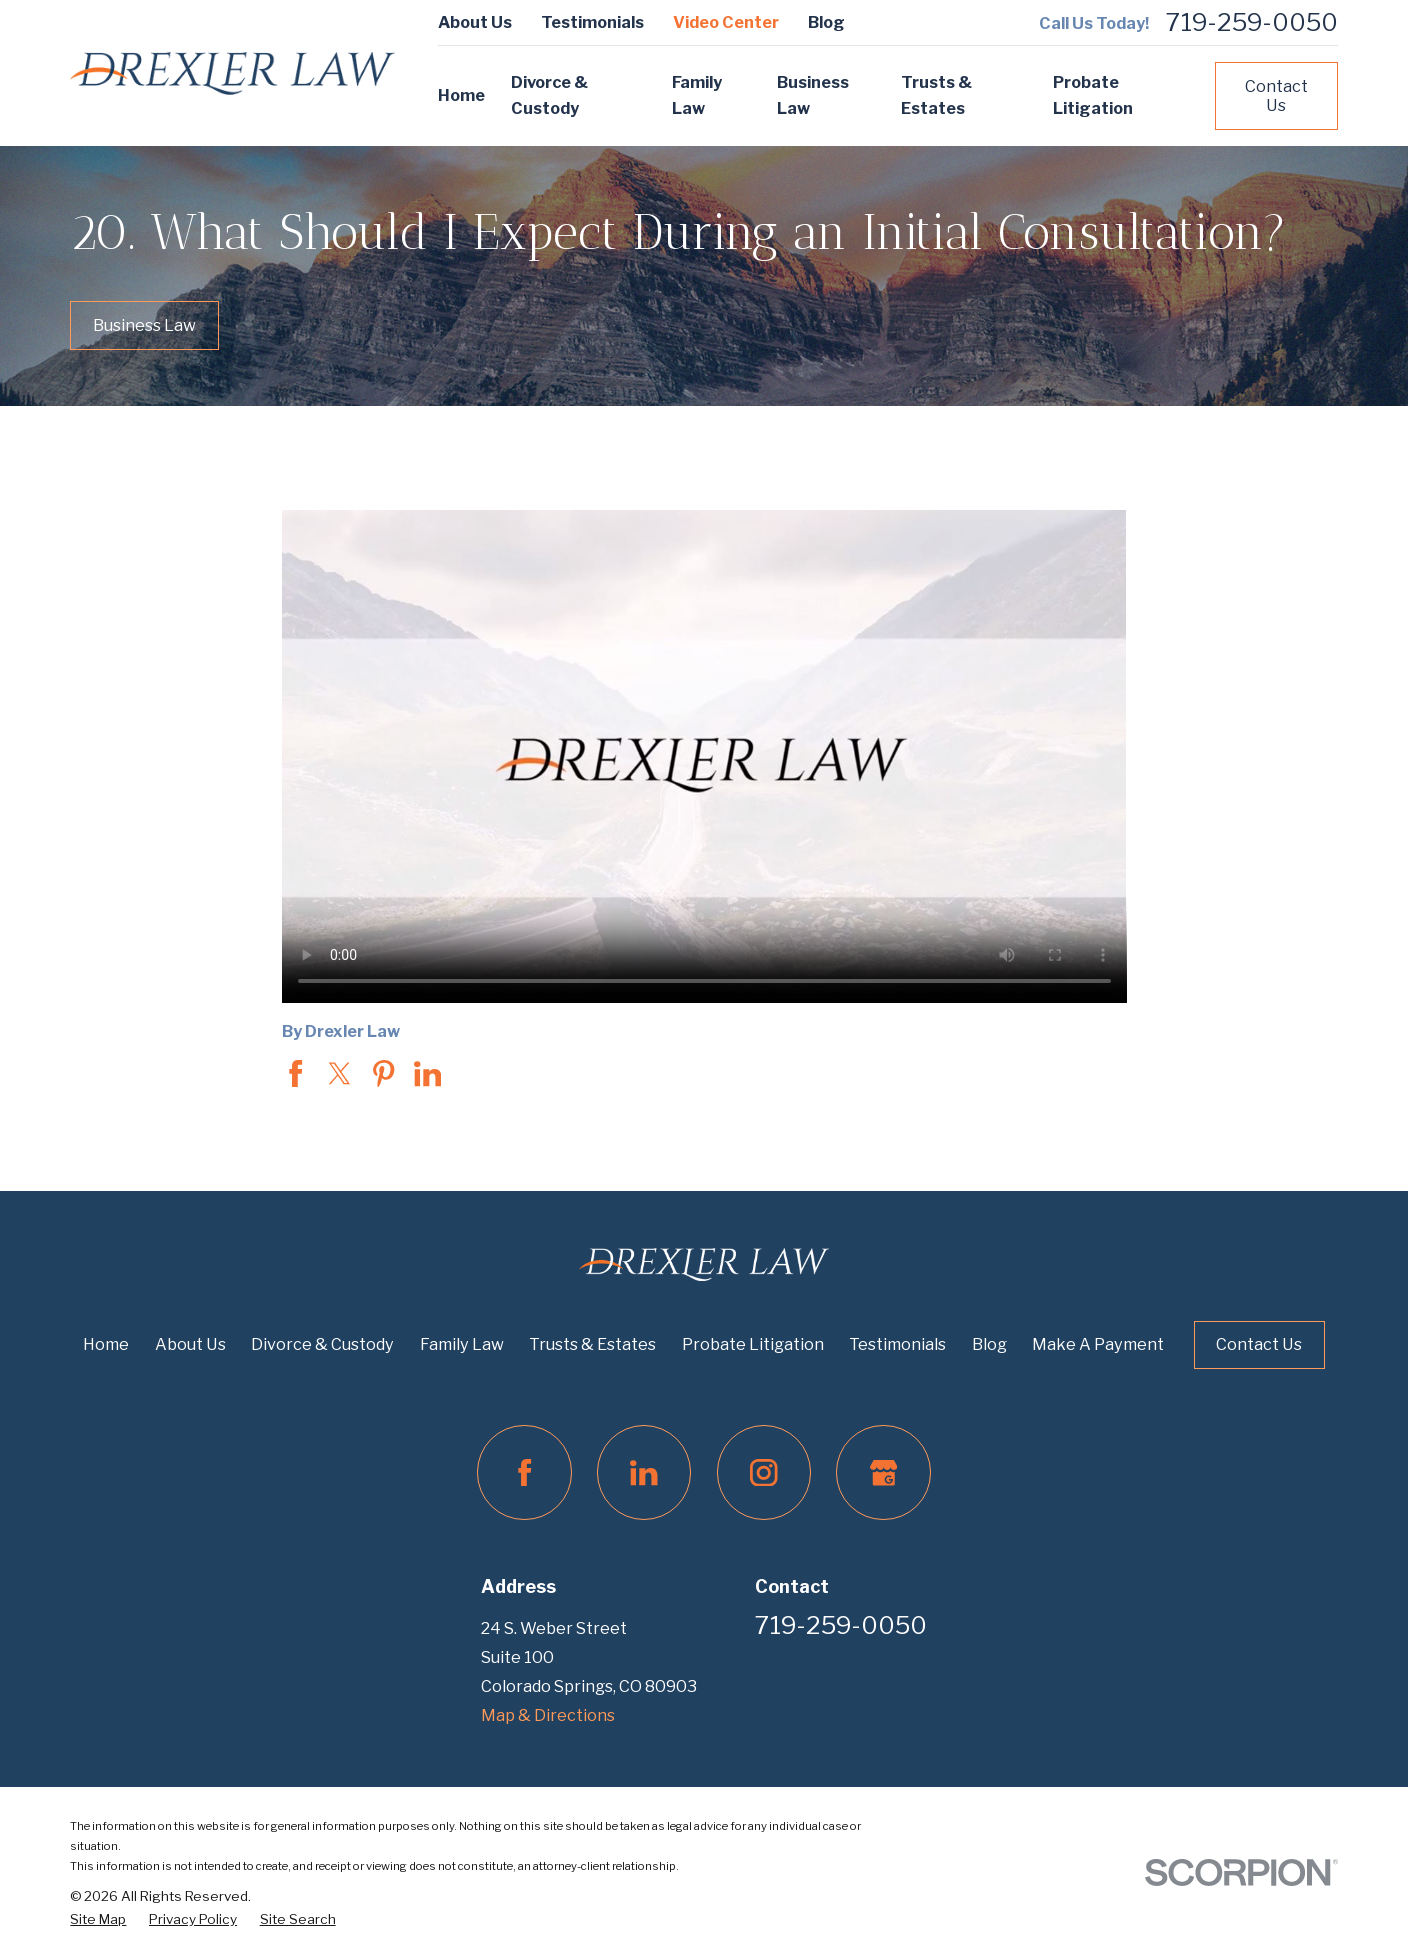  Describe the element at coordinates (524, 1472) in the screenshot. I see `[Facebook]` at that location.